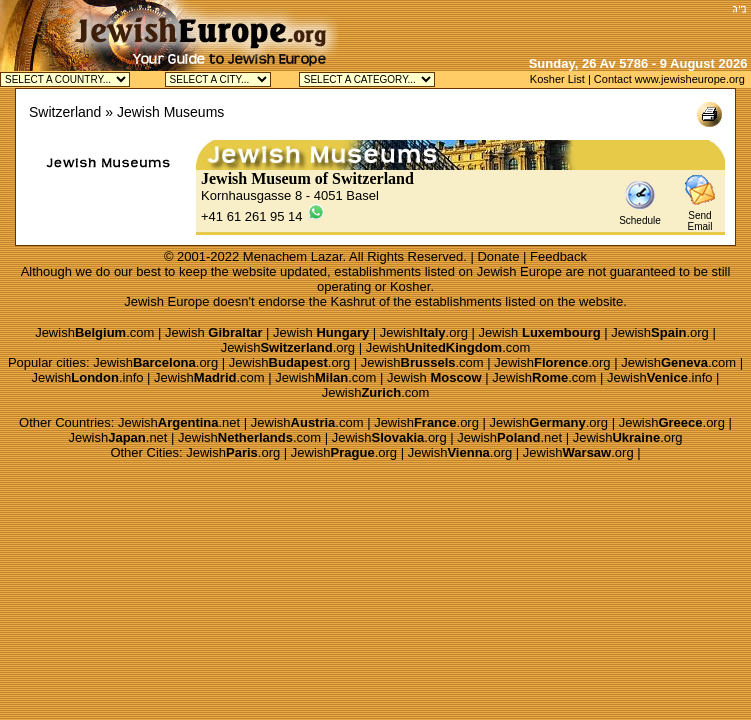  What do you see at coordinates (519, 271) in the screenshot?
I see `Jewish Europe` at bounding box center [519, 271].